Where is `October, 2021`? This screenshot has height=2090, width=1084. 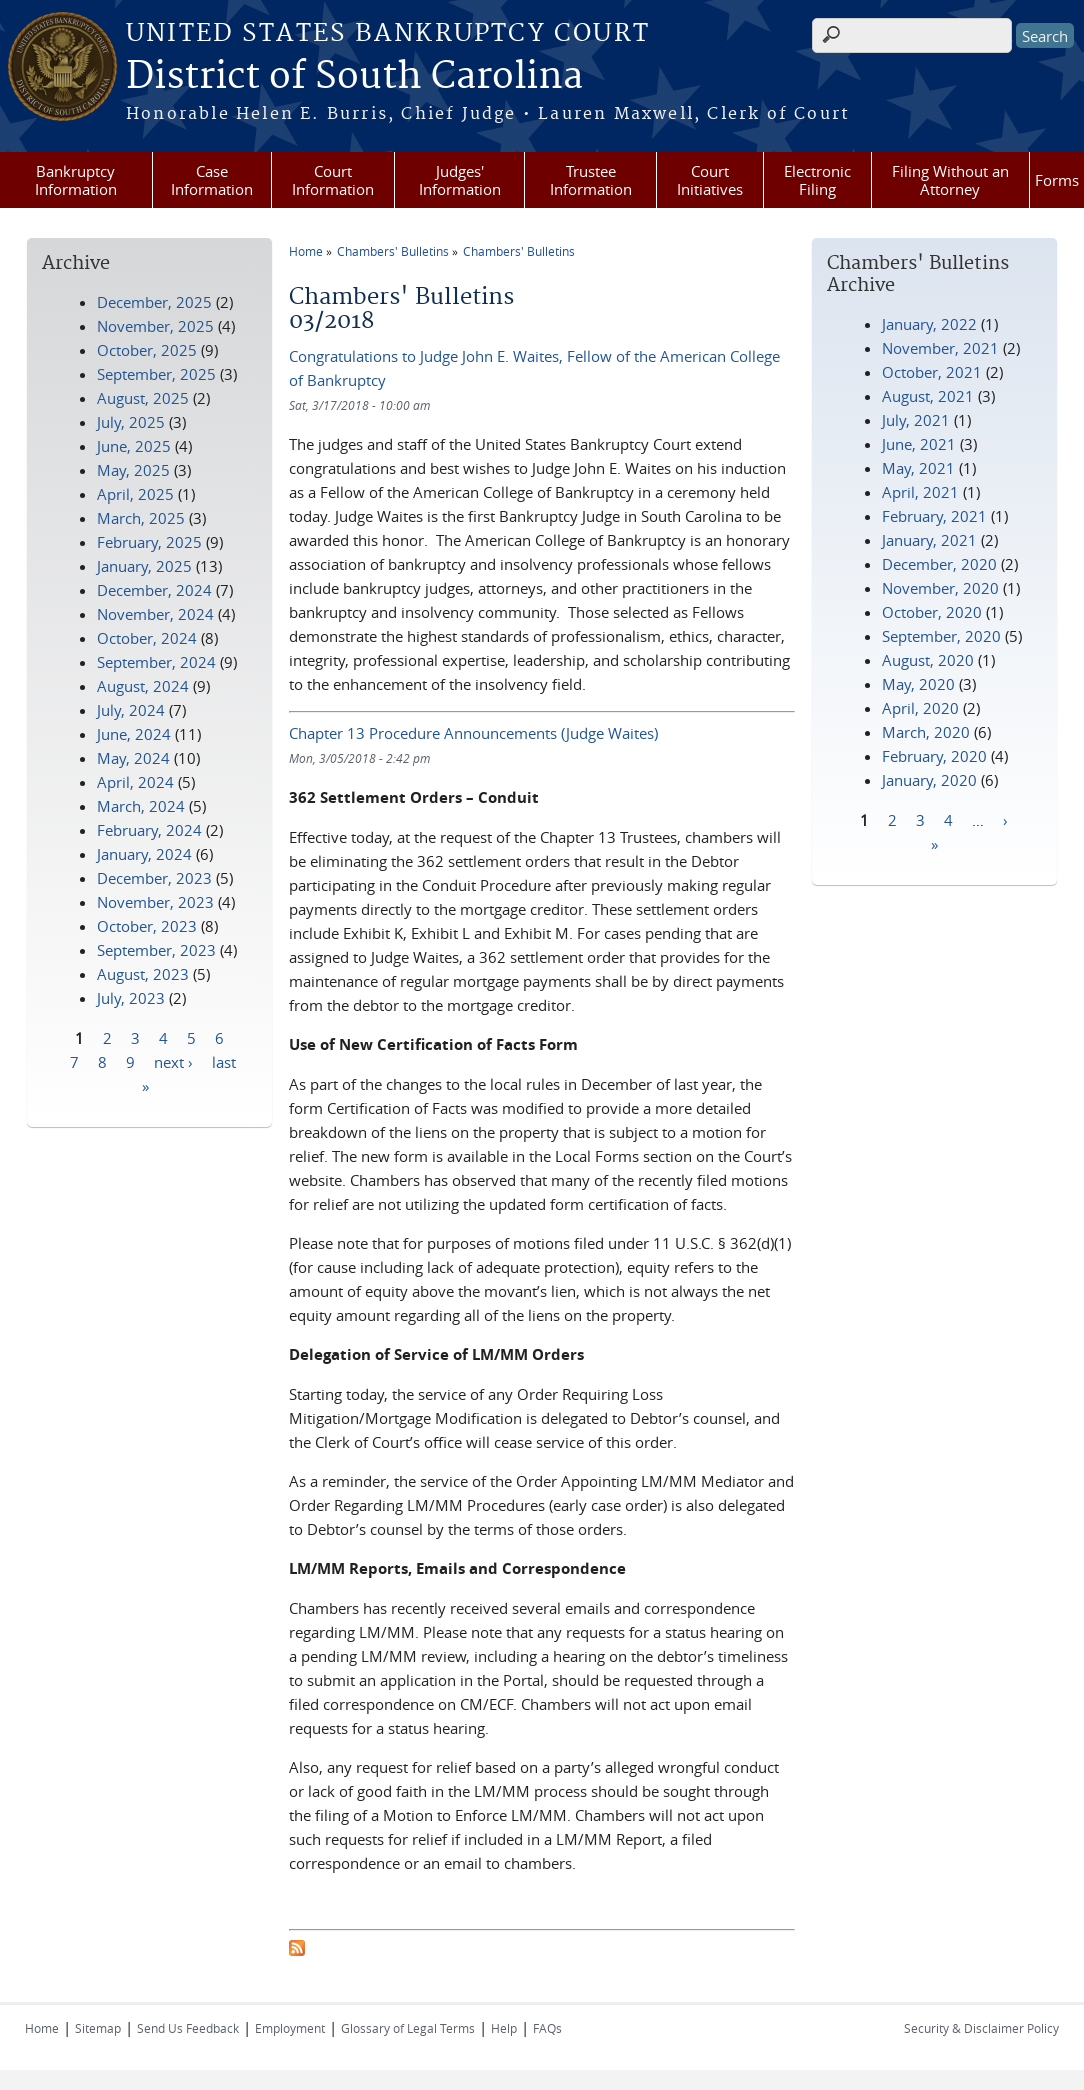
October, 2021 is located at coordinates (932, 372).